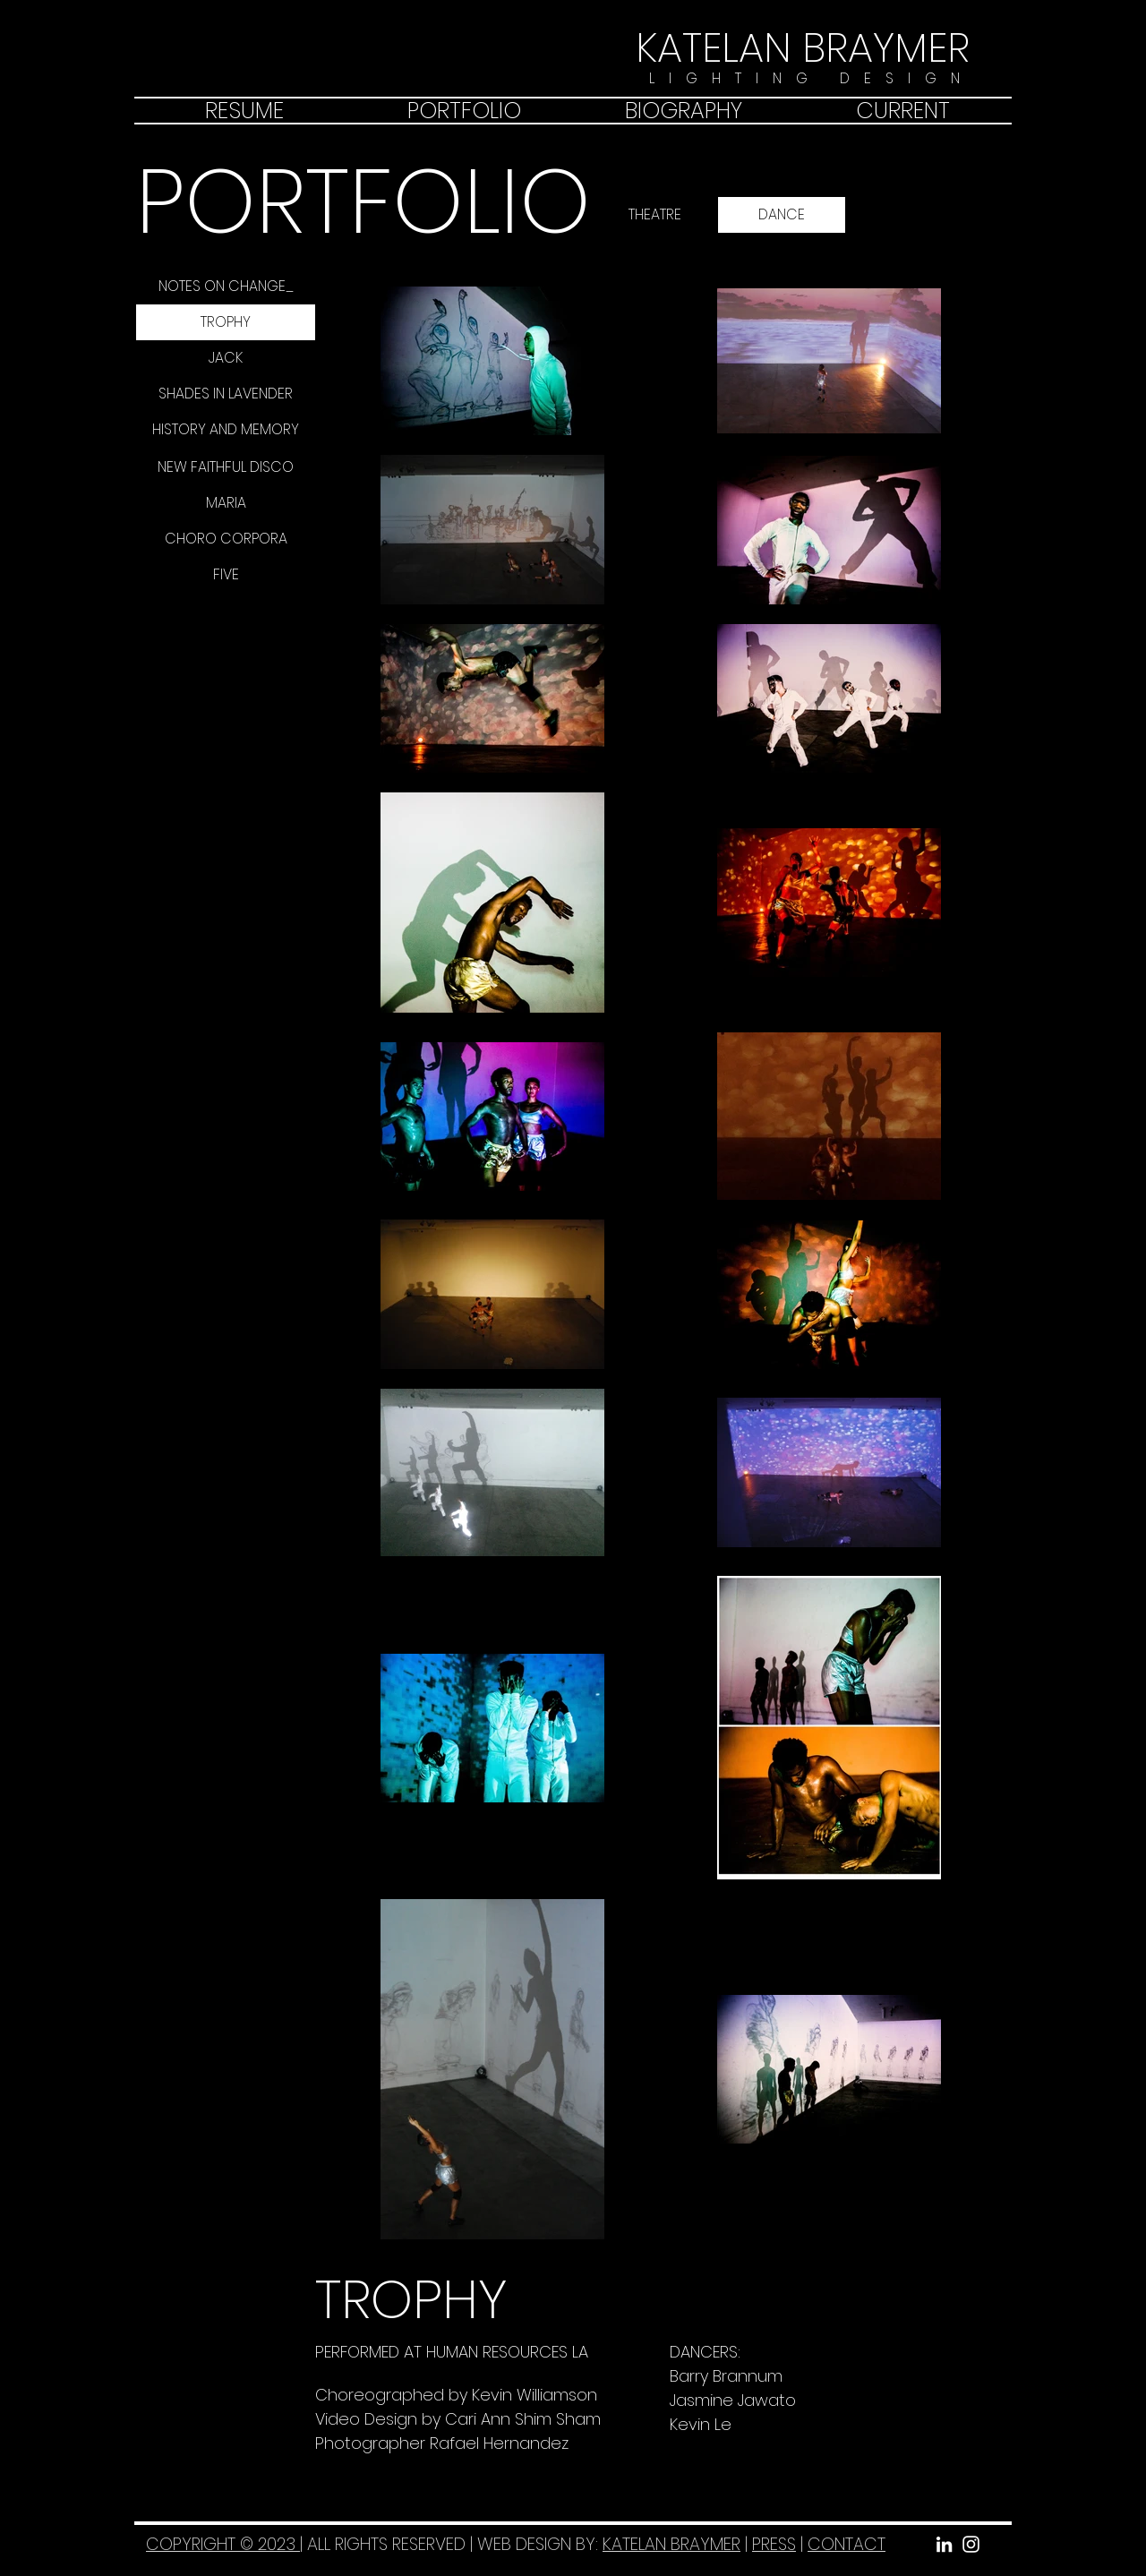  Describe the element at coordinates (225, 467) in the screenshot. I see `[NEW FAITHFUL DISCO]` at that location.